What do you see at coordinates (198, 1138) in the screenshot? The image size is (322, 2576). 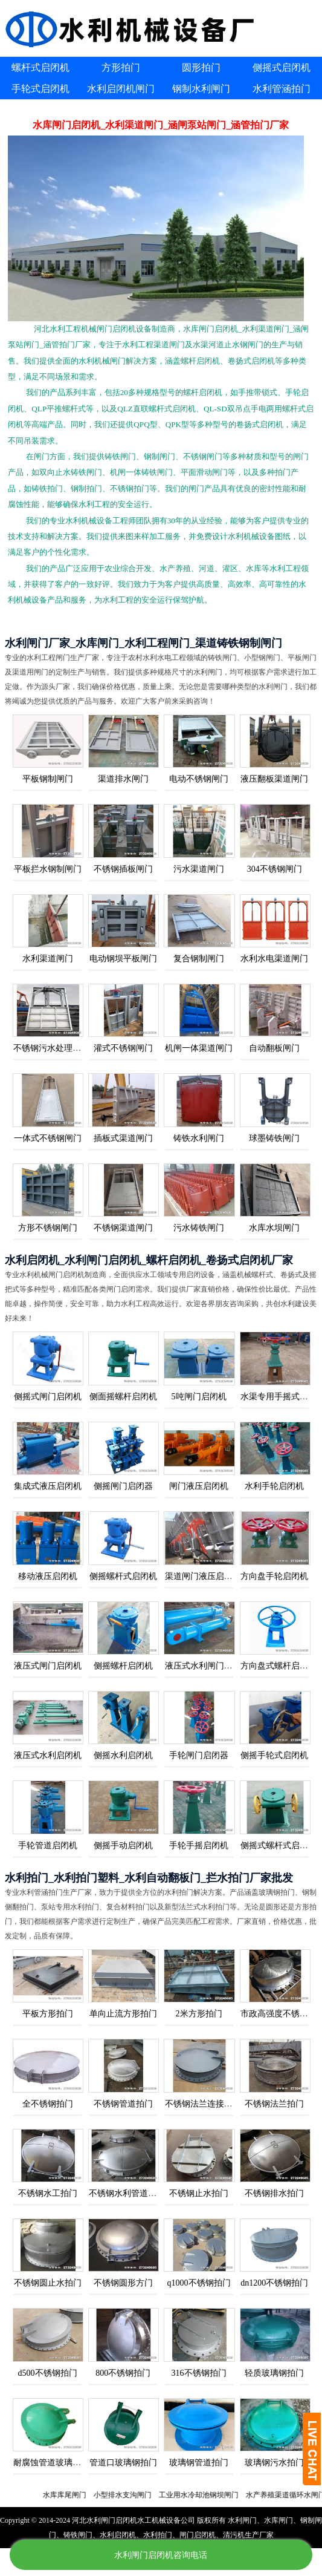 I see `铸铁水利闸门` at bounding box center [198, 1138].